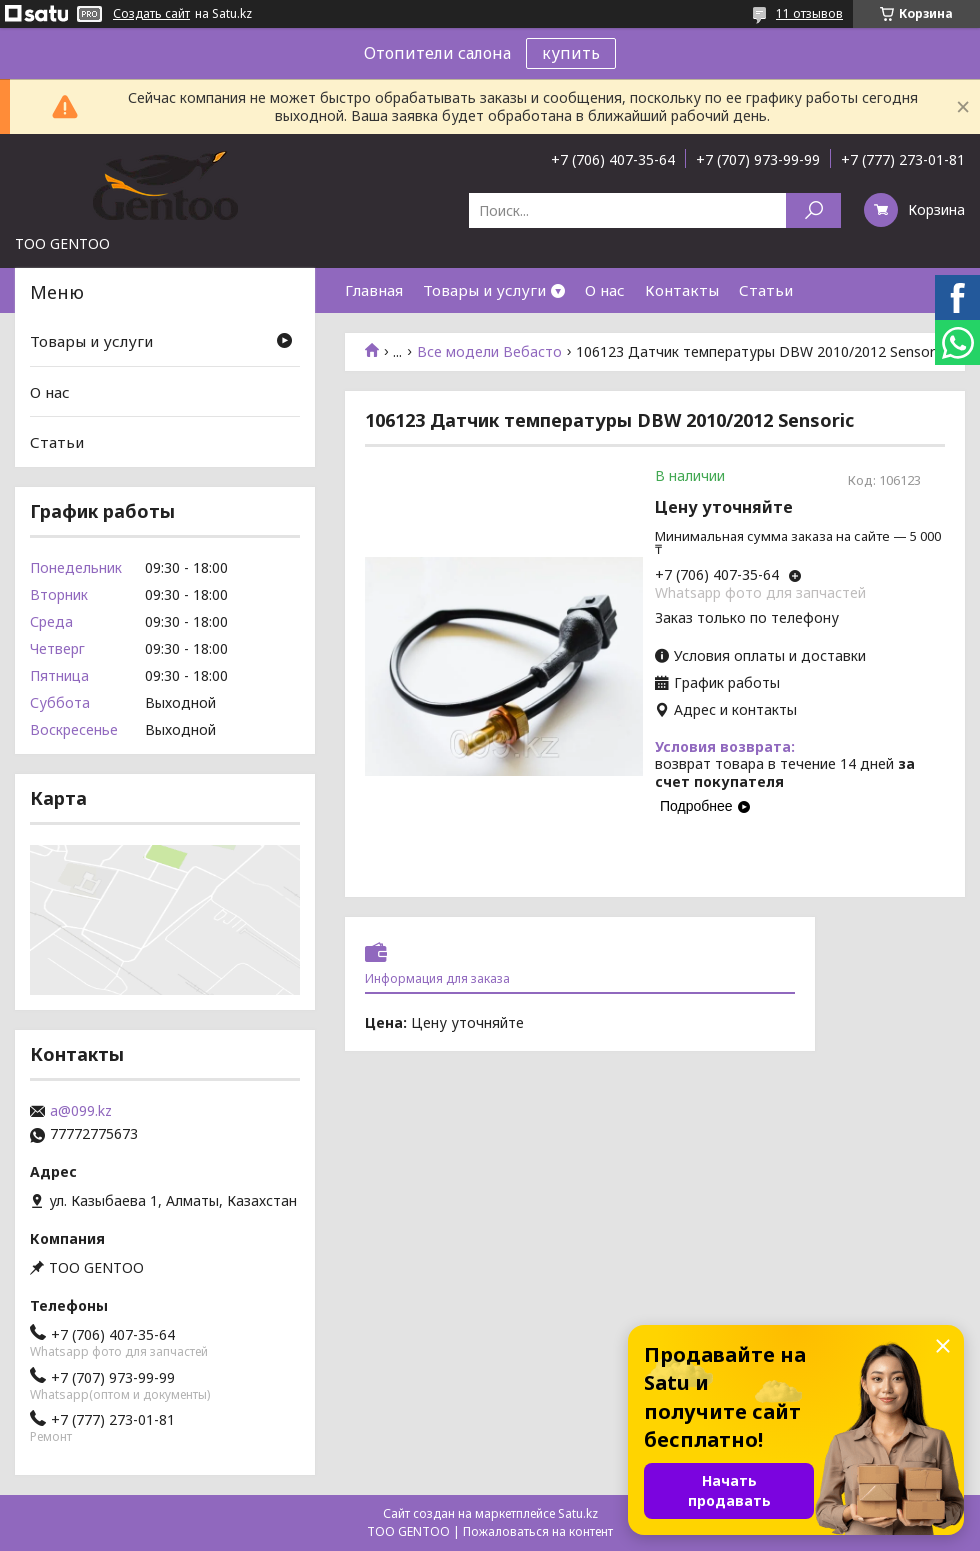 The height and width of the screenshot is (1551, 980). What do you see at coordinates (538, 1531) in the screenshot?
I see `Пожаловаться на контент` at bounding box center [538, 1531].